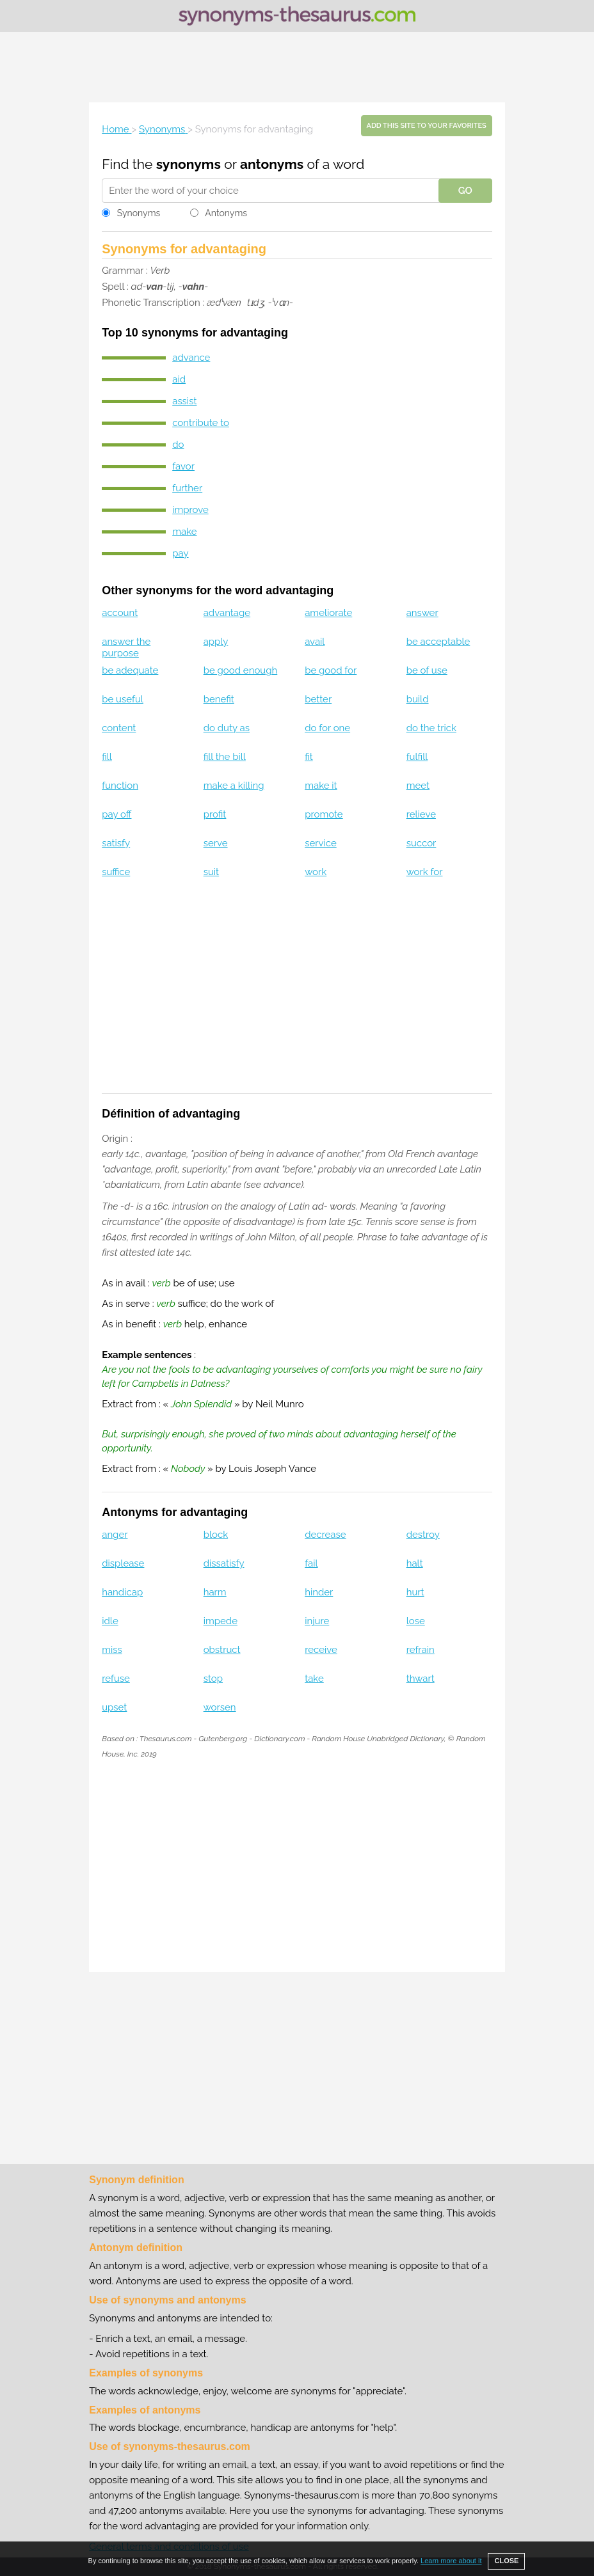 The image size is (594, 2576). Describe the element at coordinates (414, 1563) in the screenshot. I see `halt` at that location.